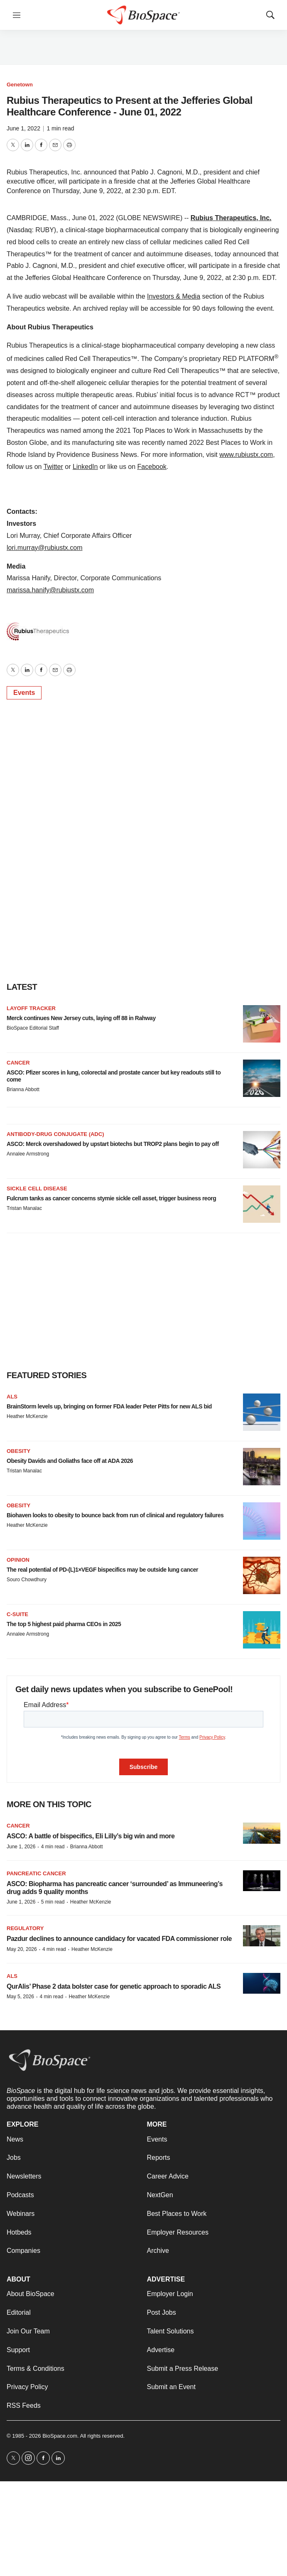 This screenshot has height=2576, width=287. I want to click on Investors & Media, so click(173, 296).